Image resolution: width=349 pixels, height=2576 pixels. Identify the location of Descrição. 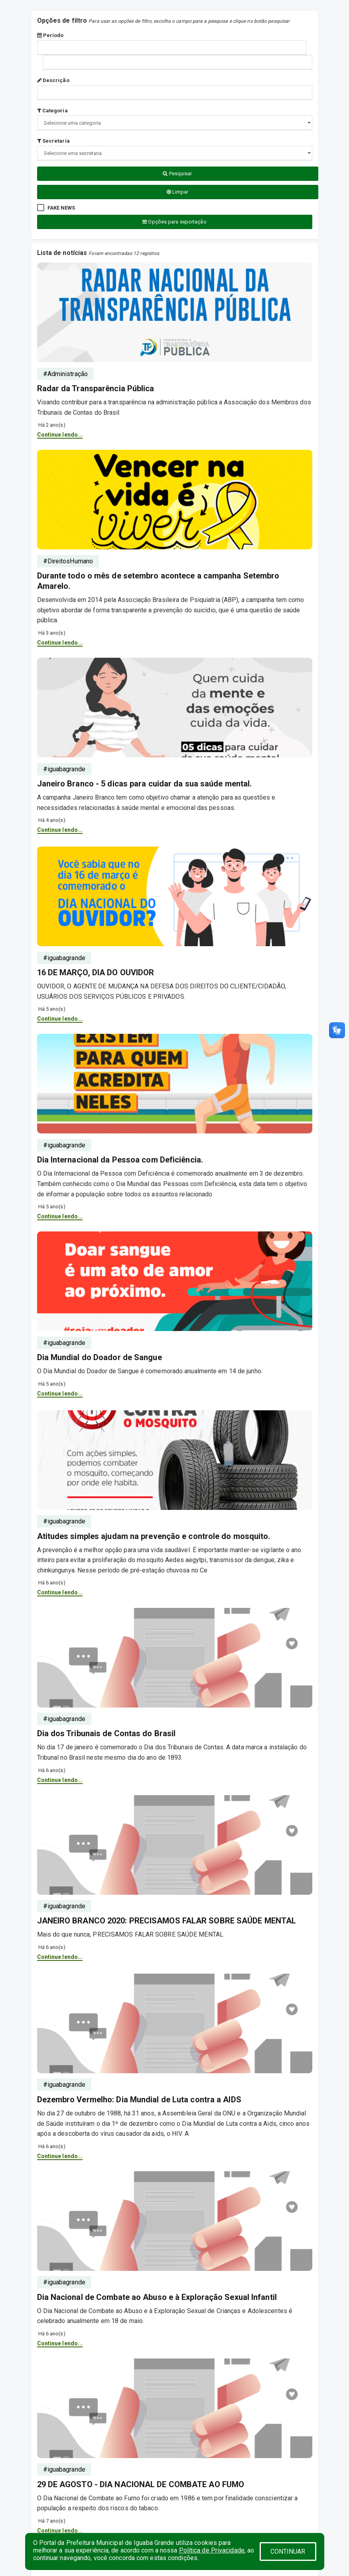
(53, 80).